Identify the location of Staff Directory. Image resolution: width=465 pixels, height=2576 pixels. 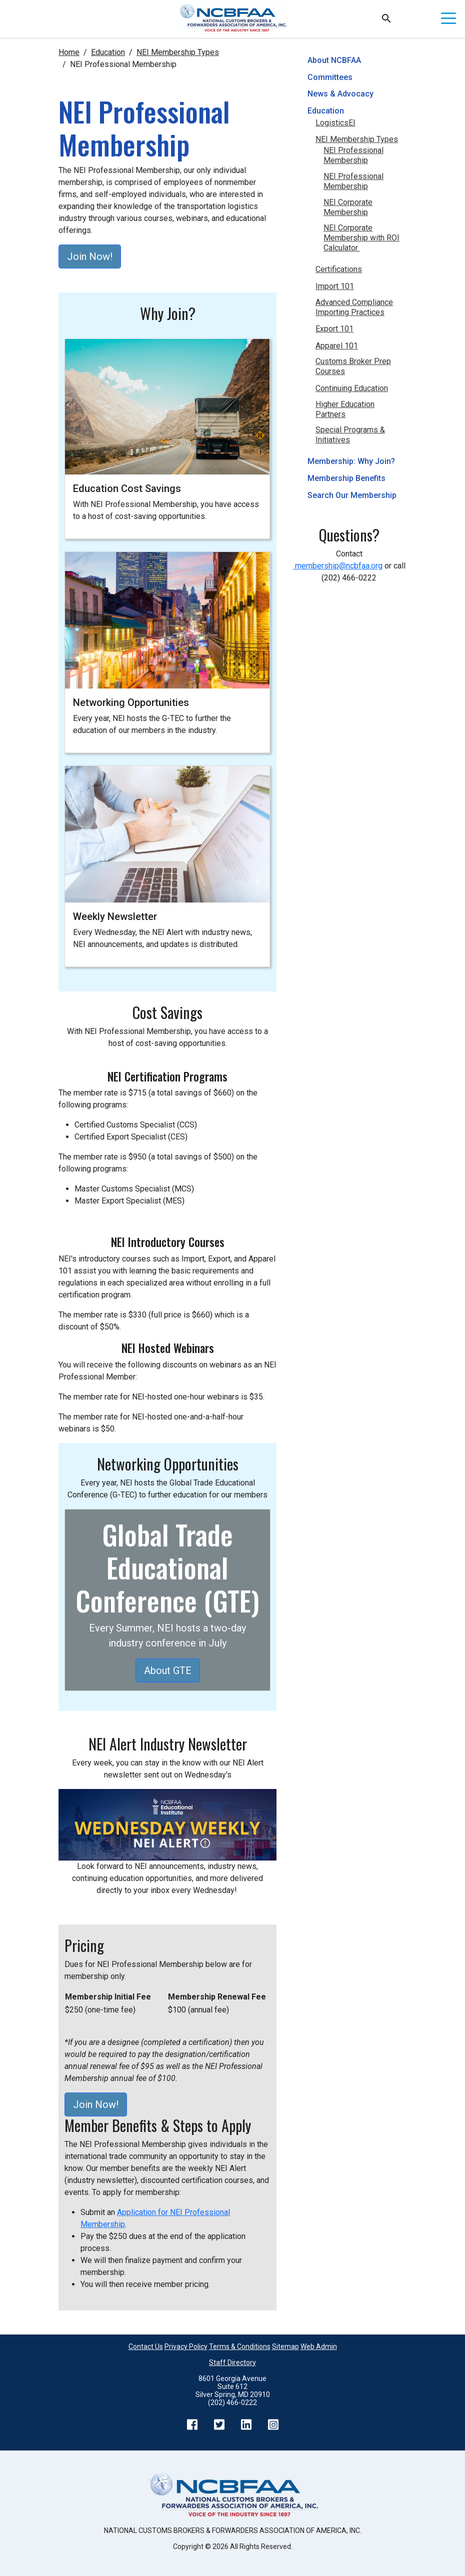
(232, 2362).